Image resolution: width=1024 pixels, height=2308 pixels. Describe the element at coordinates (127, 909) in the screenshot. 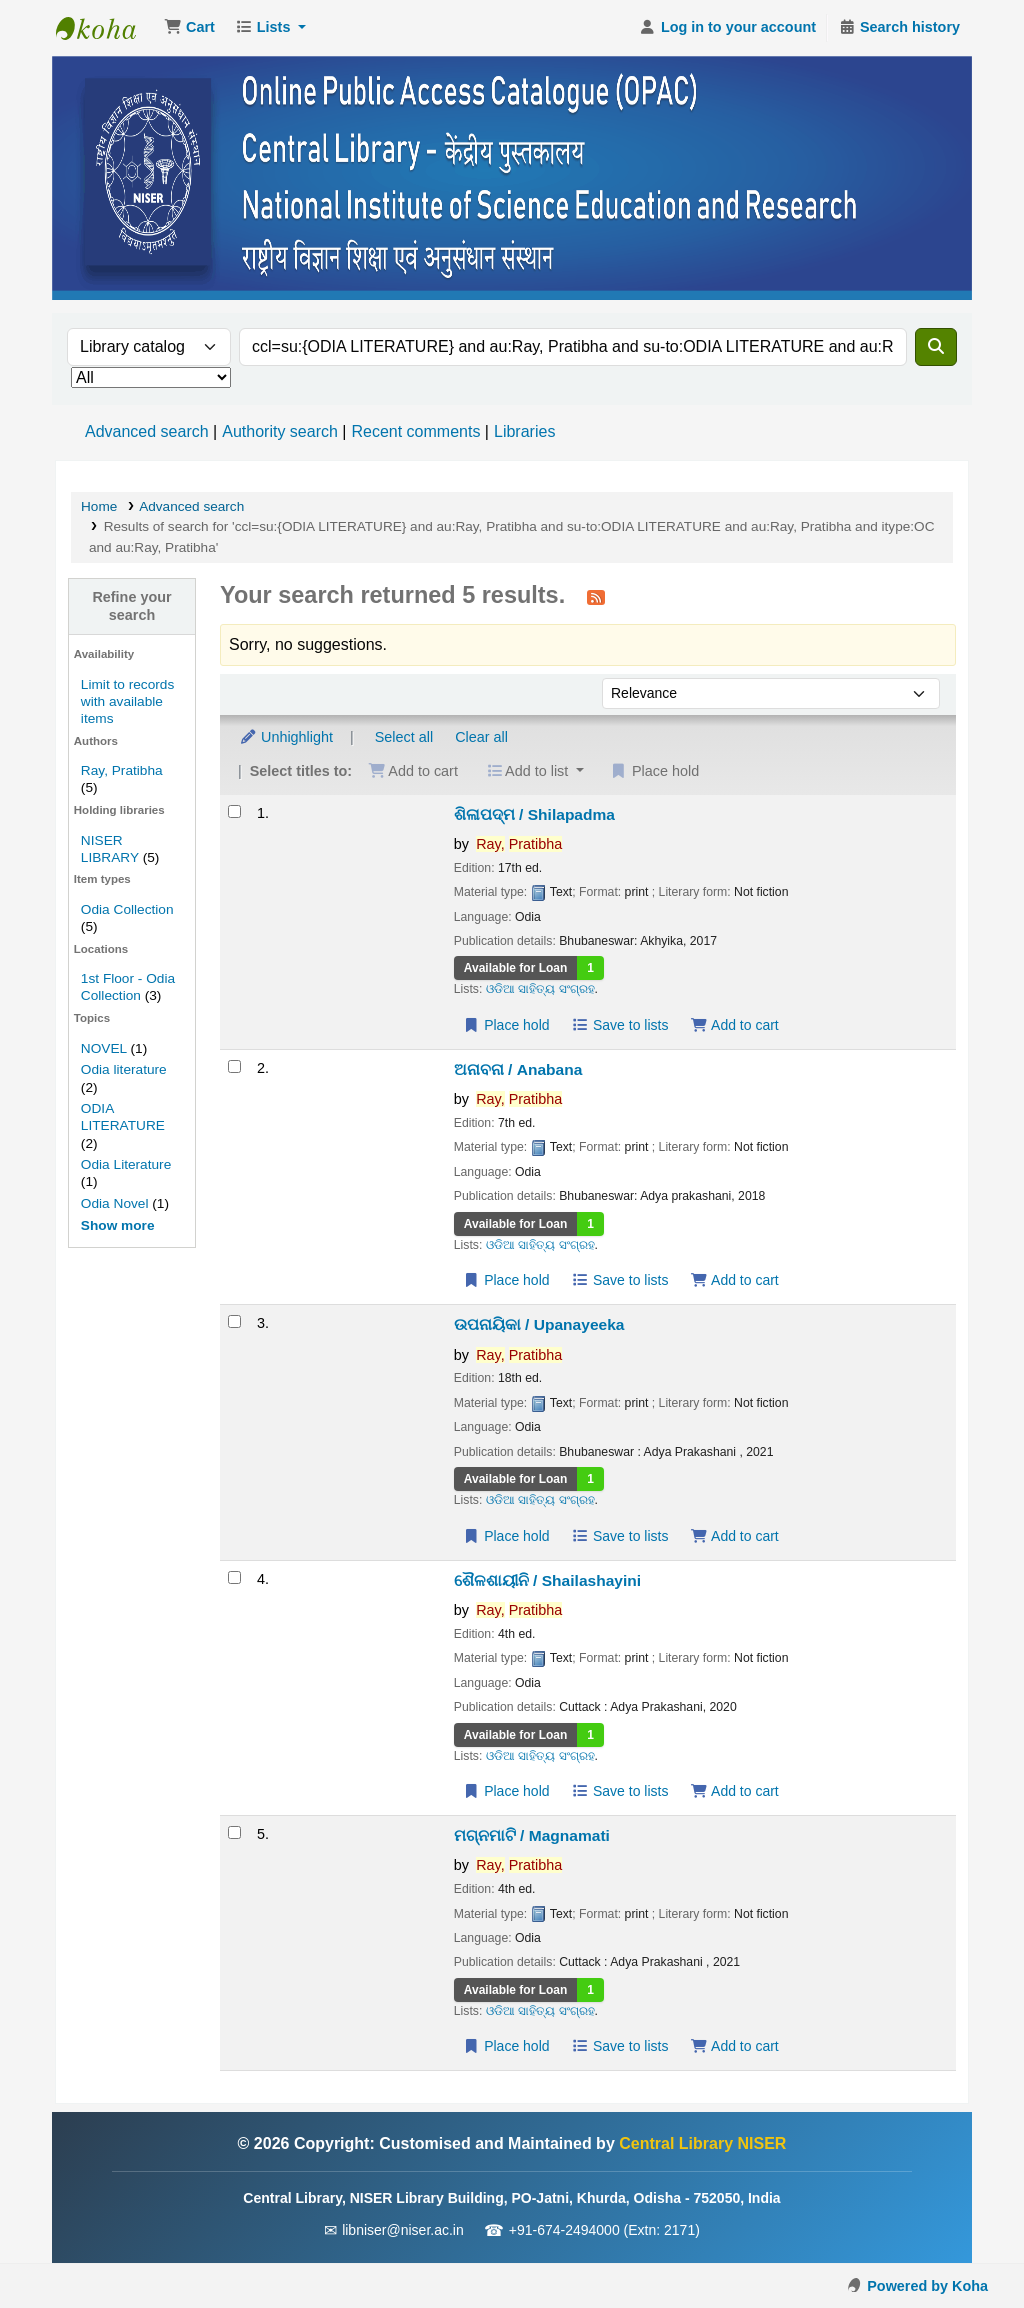

I see `Odia Collection` at that location.